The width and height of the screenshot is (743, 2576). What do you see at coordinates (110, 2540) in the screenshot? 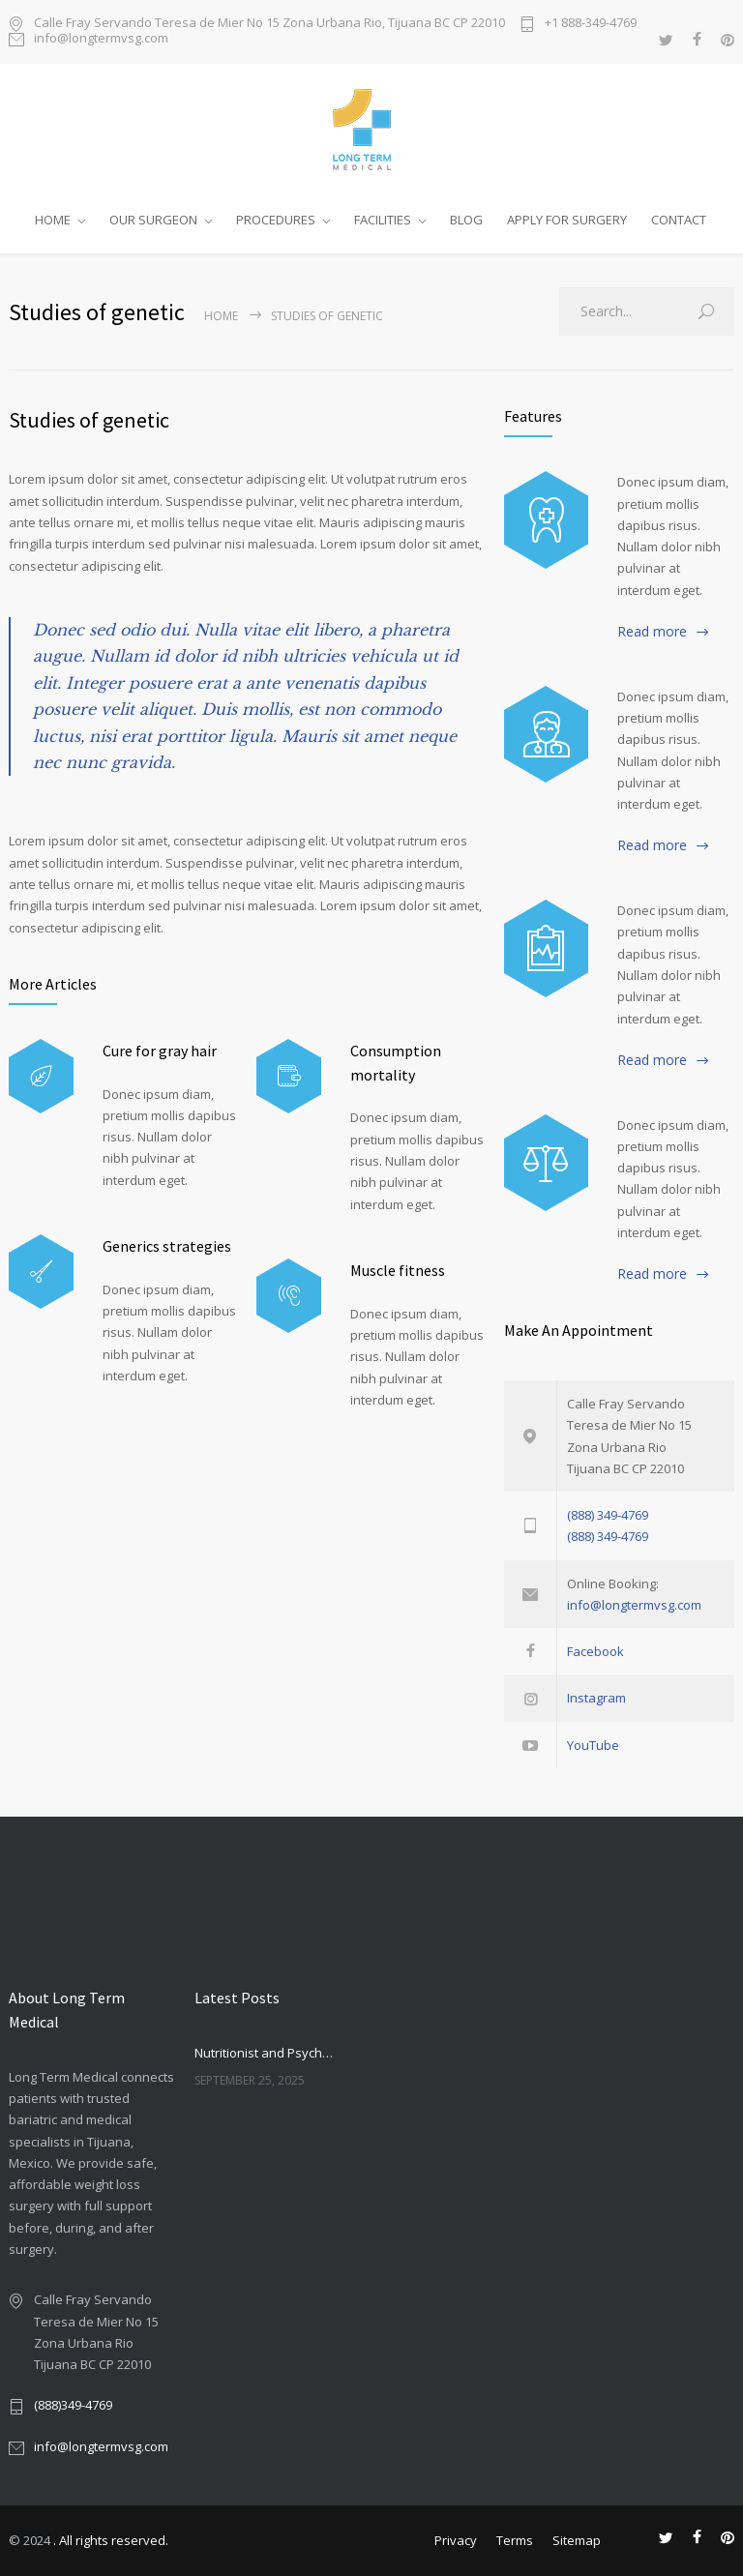
I see `. All rights reserved.` at bounding box center [110, 2540].